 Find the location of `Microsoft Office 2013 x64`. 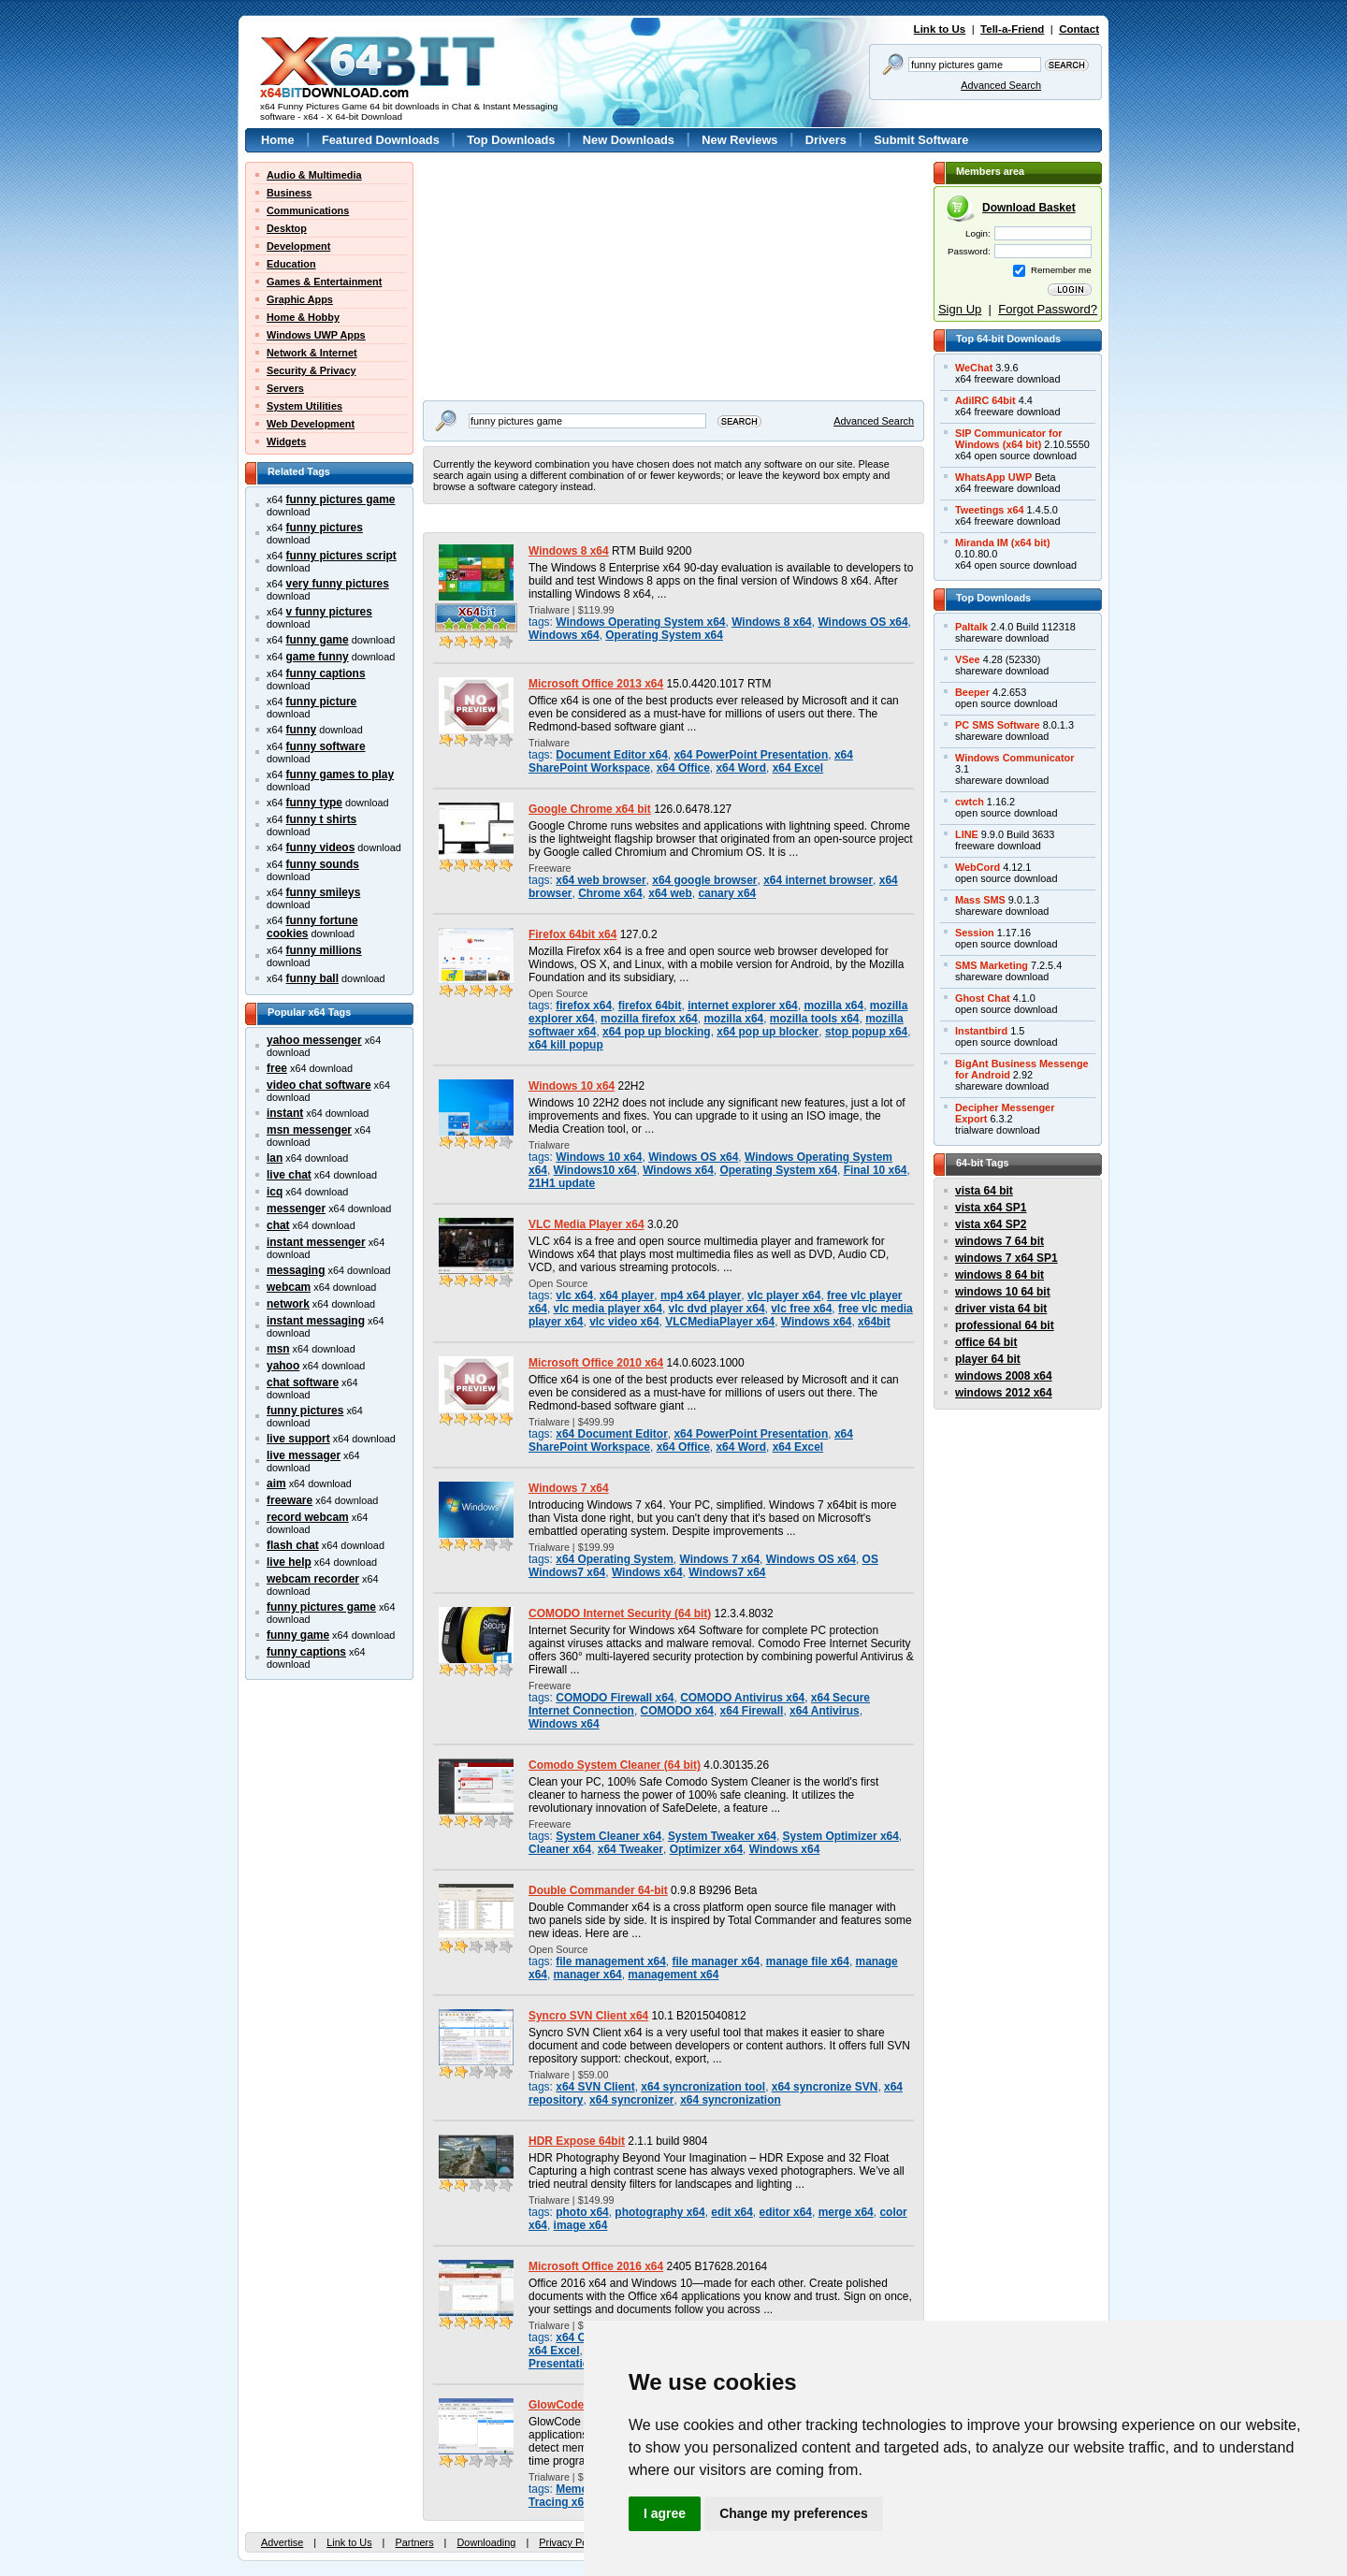

Microsoft Office 2013 x64 is located at coordinates (596, 683).